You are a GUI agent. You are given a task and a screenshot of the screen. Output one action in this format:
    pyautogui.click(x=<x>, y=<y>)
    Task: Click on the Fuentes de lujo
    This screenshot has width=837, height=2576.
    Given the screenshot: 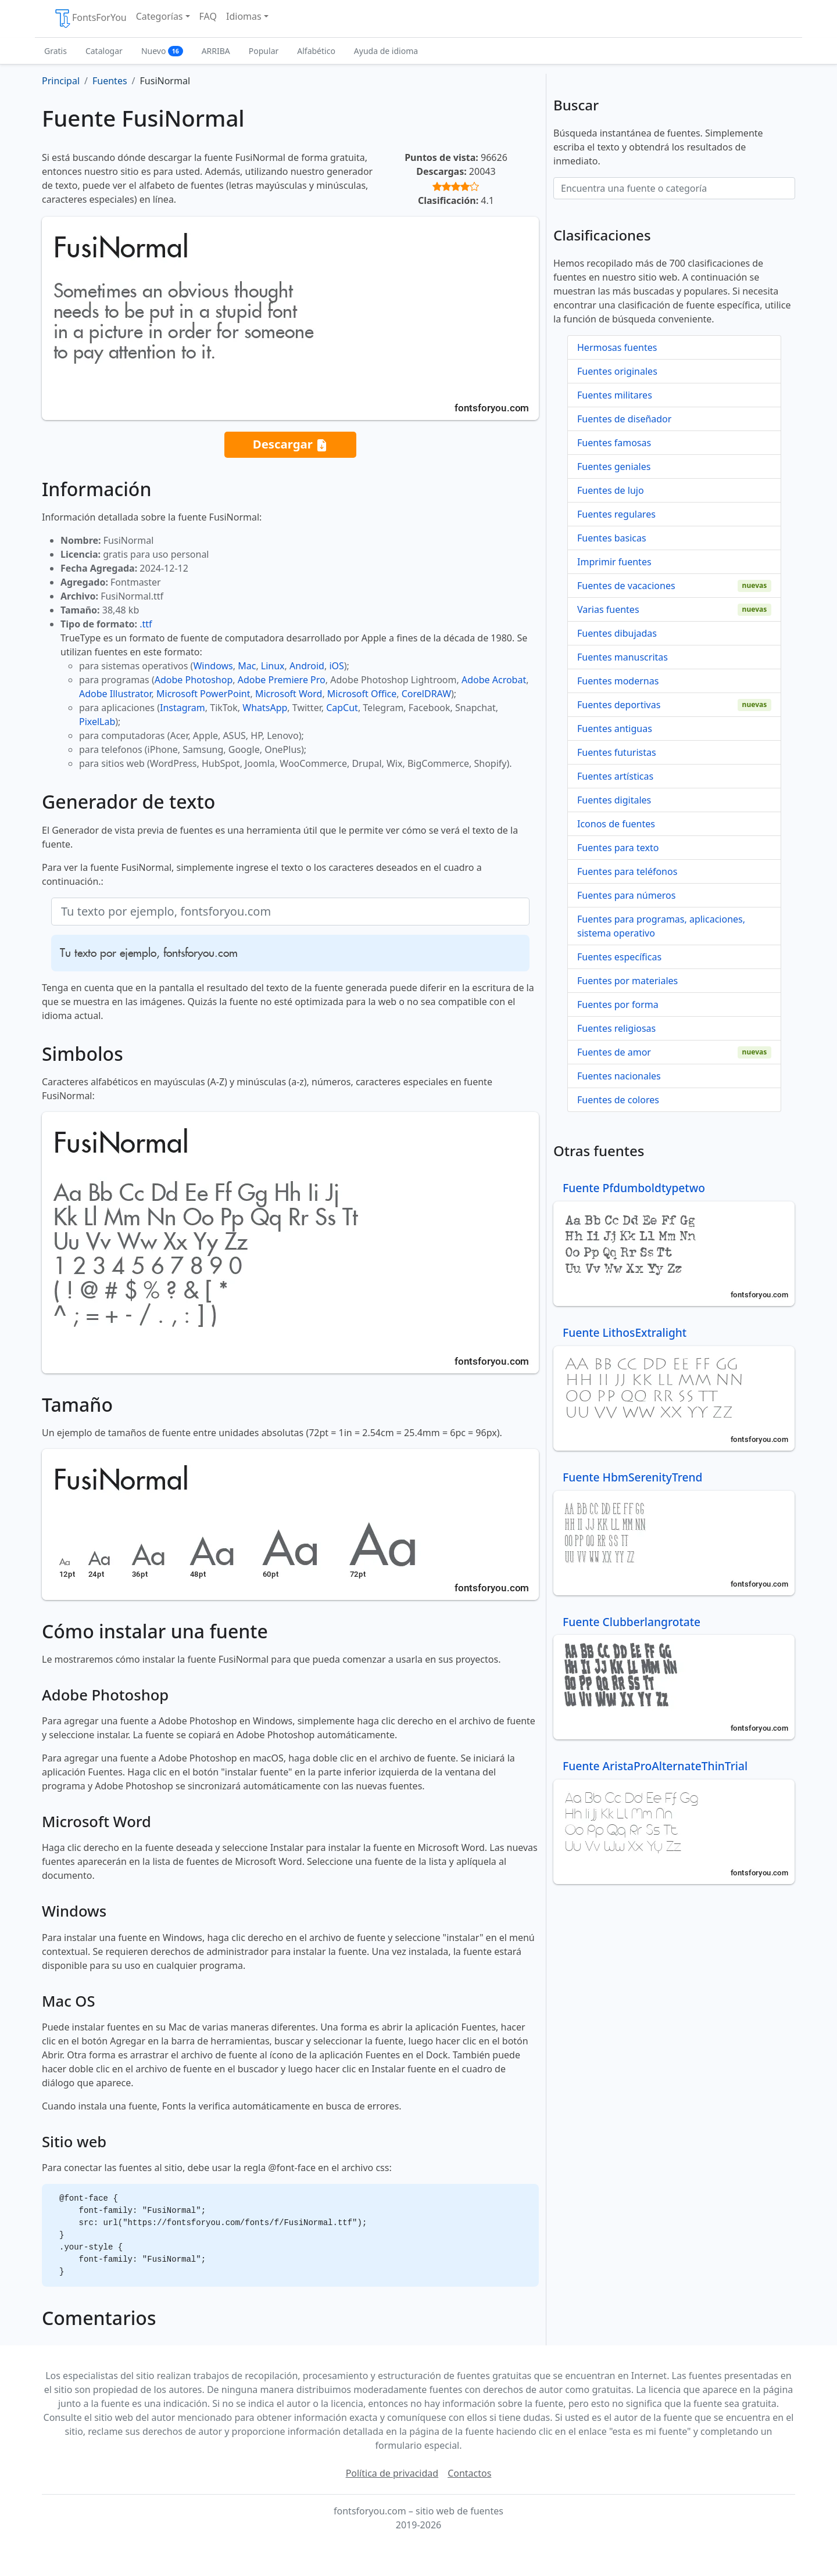 What is the action you would take?
    pyautogui.click(x=610, y=490)
    